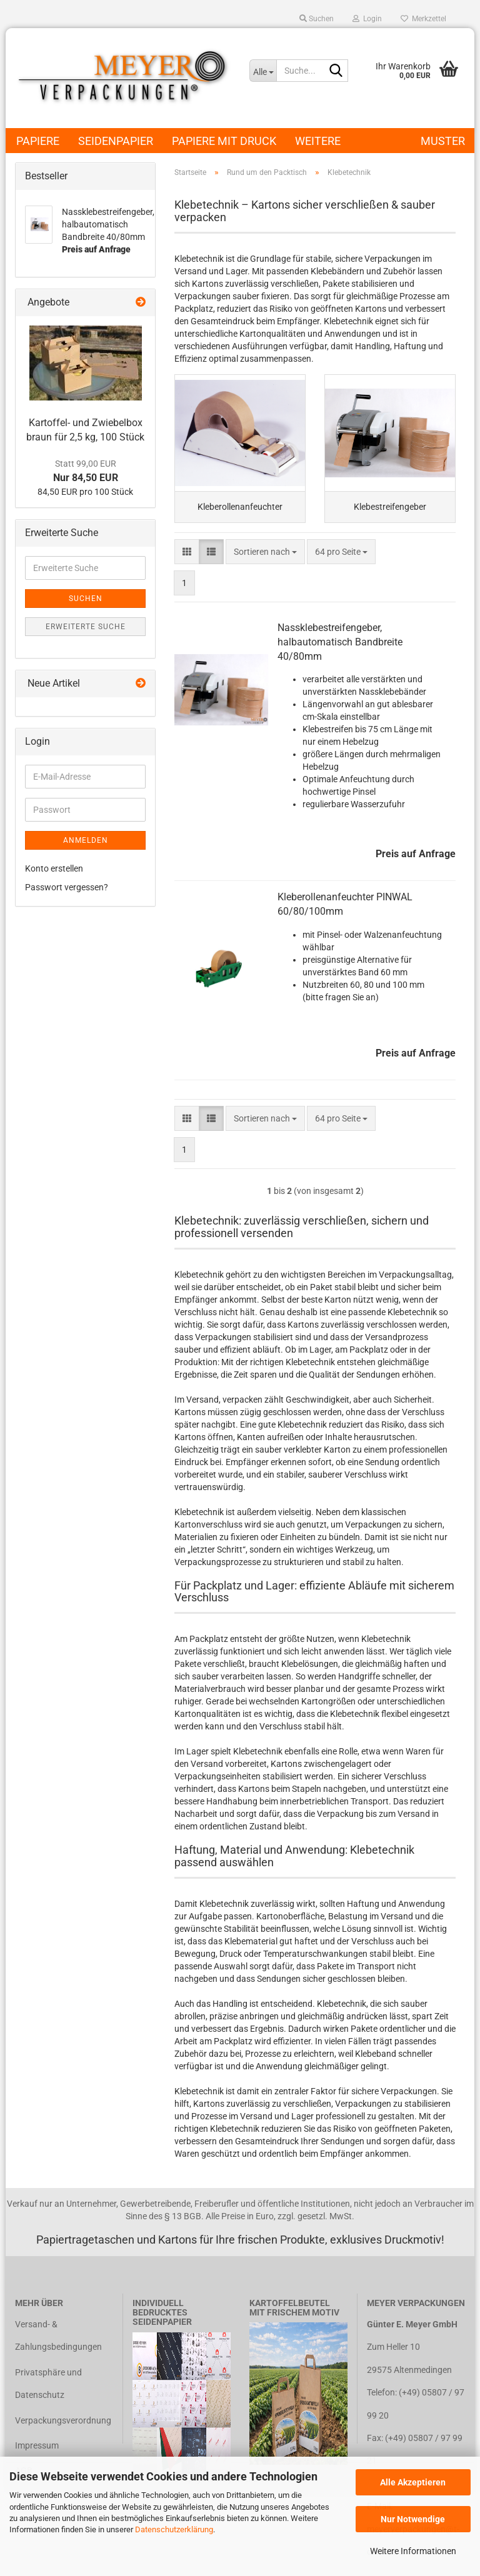 The height and width of the screenshot is (2576, 480). What do you see at coordinates (443, 140) in the screenshot?
I see `Muster` at bounding box center [443, 140].